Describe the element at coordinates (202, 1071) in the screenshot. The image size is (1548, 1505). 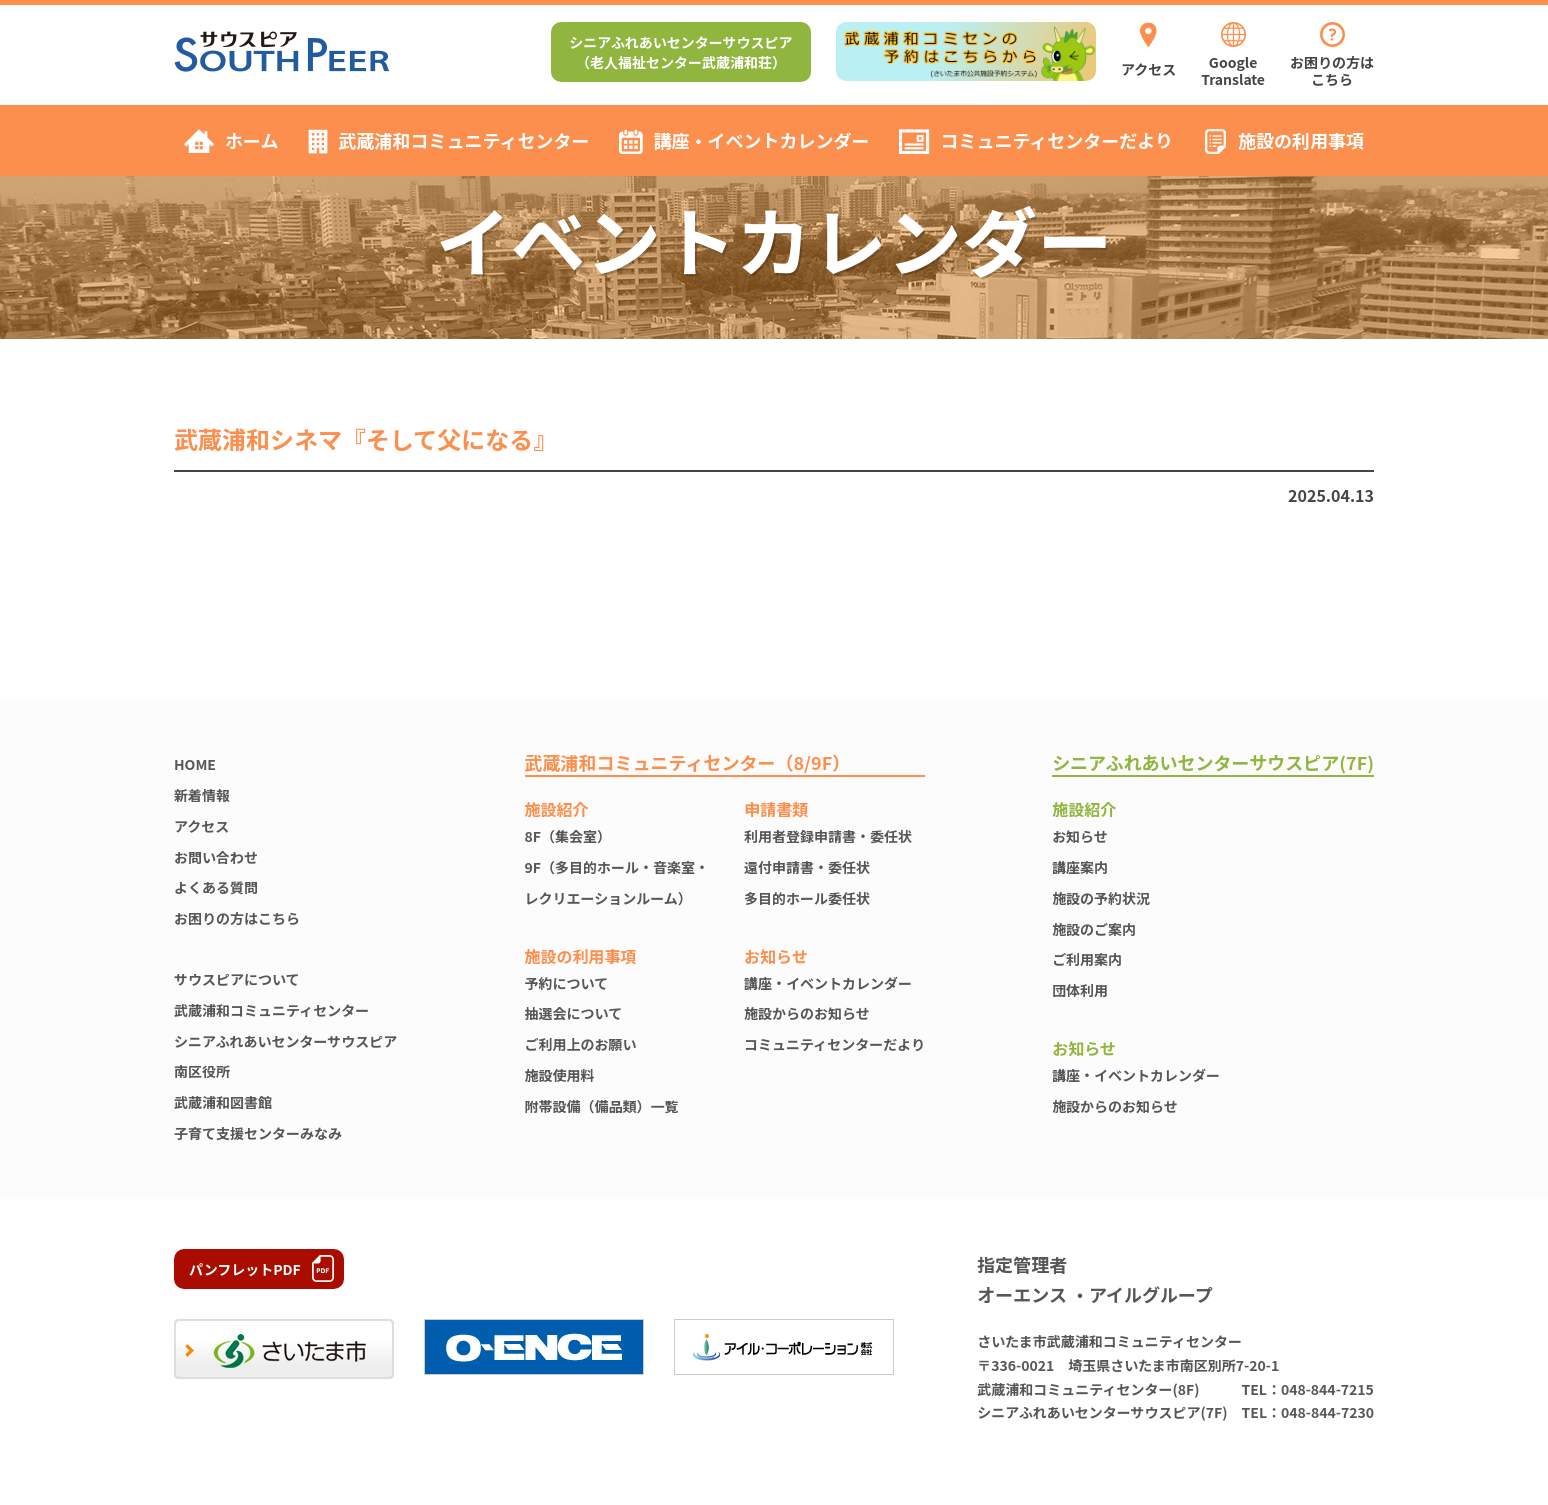
I see `南区役所` at that location.